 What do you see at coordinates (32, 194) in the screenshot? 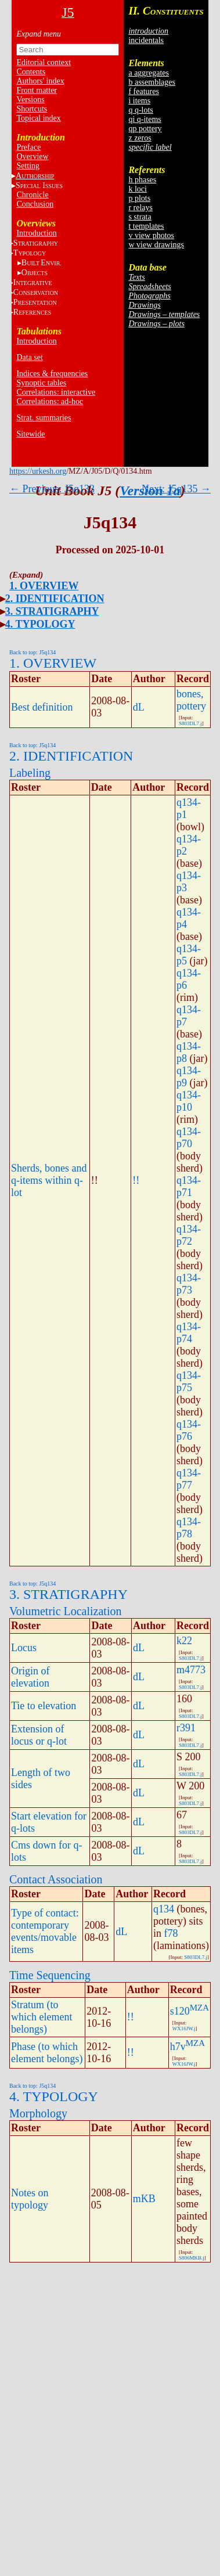
I see `Chronicle` at bounding box center [32, 194].